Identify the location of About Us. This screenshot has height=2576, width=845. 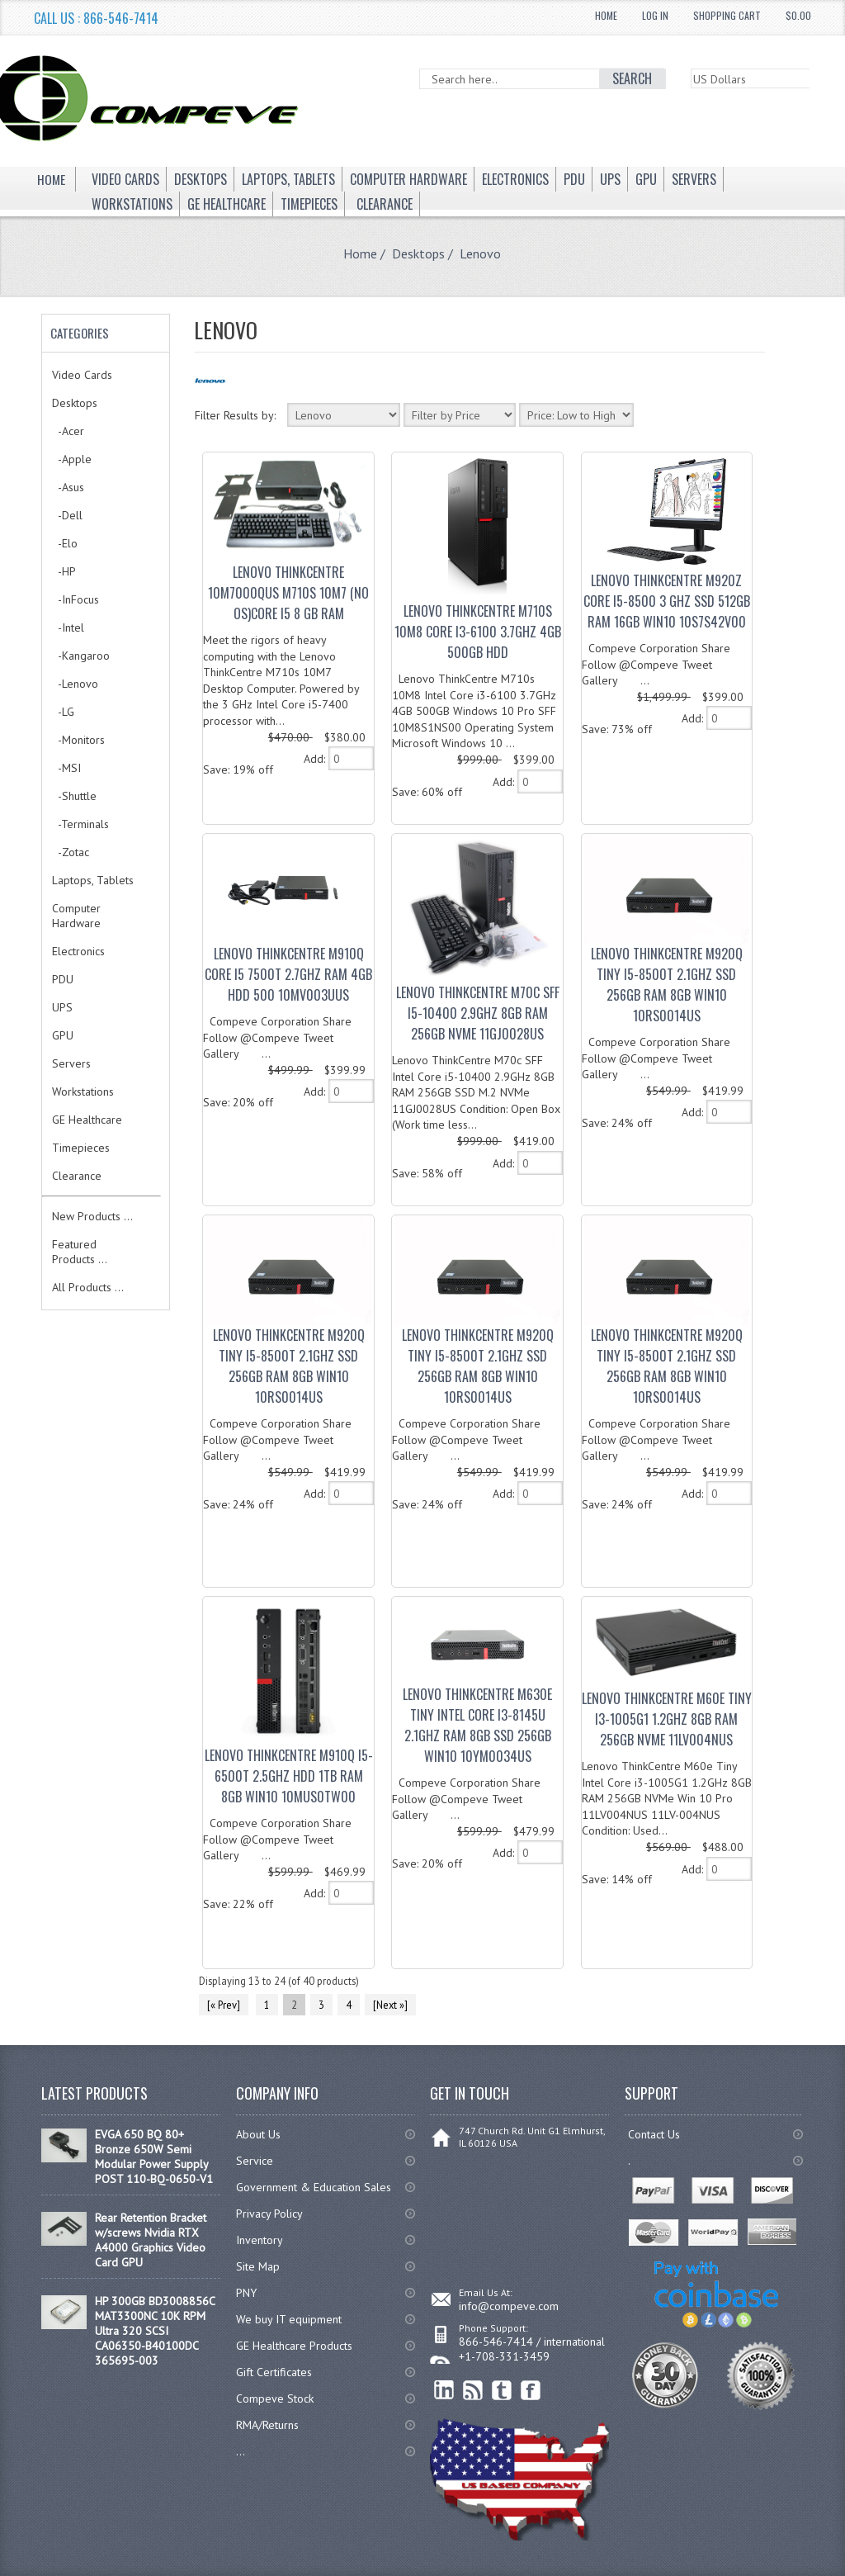
(258, 2134).